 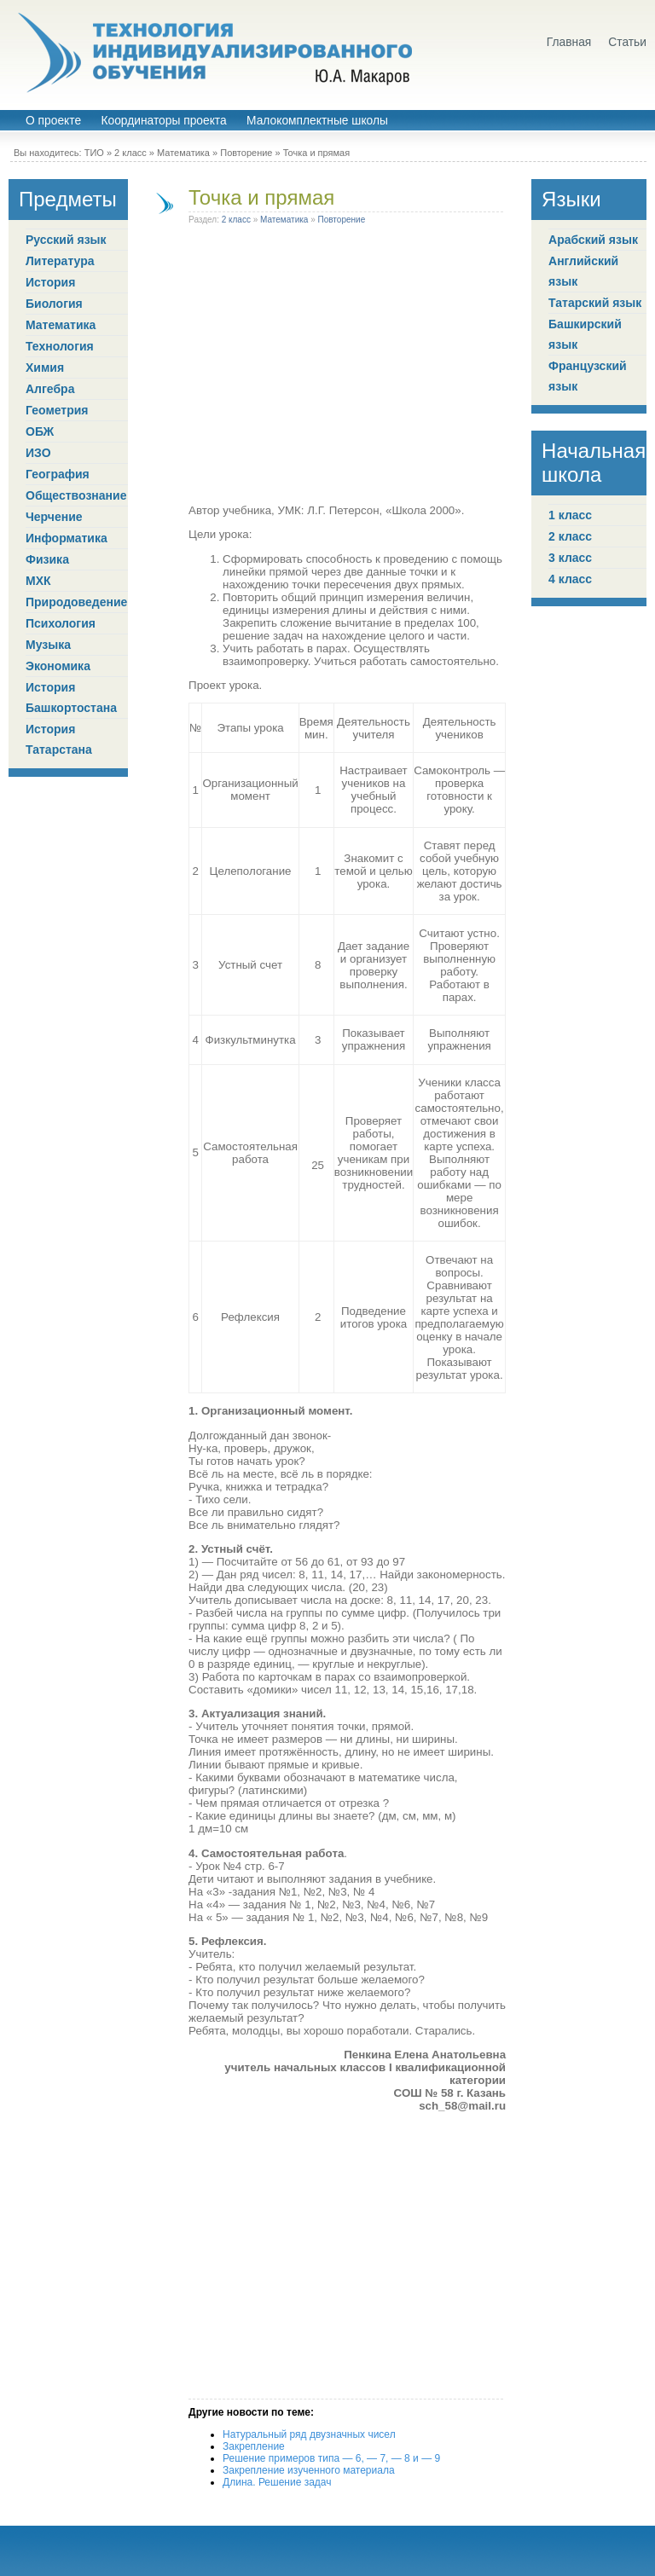 I want to click on Физика, so click(x=47, y=559).